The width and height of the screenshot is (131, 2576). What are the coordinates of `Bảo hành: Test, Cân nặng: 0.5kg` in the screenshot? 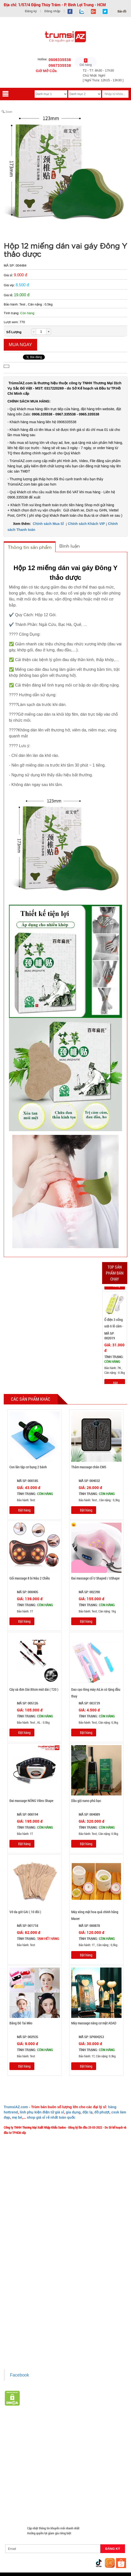 It's located at (94, 1833).